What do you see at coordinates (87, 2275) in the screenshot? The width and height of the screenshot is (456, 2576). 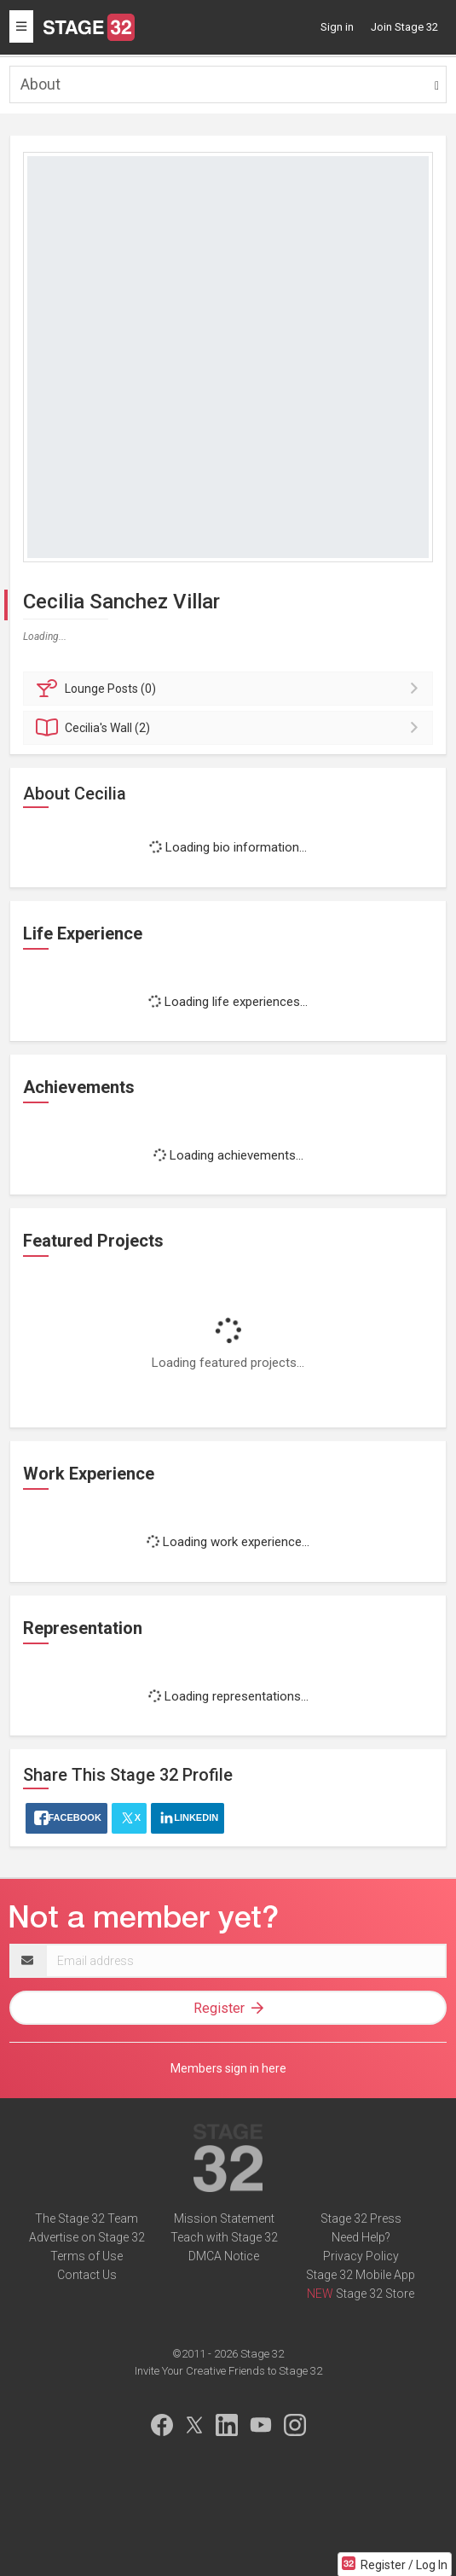 I see `Contact Us` at bounding box center [87, 2275].